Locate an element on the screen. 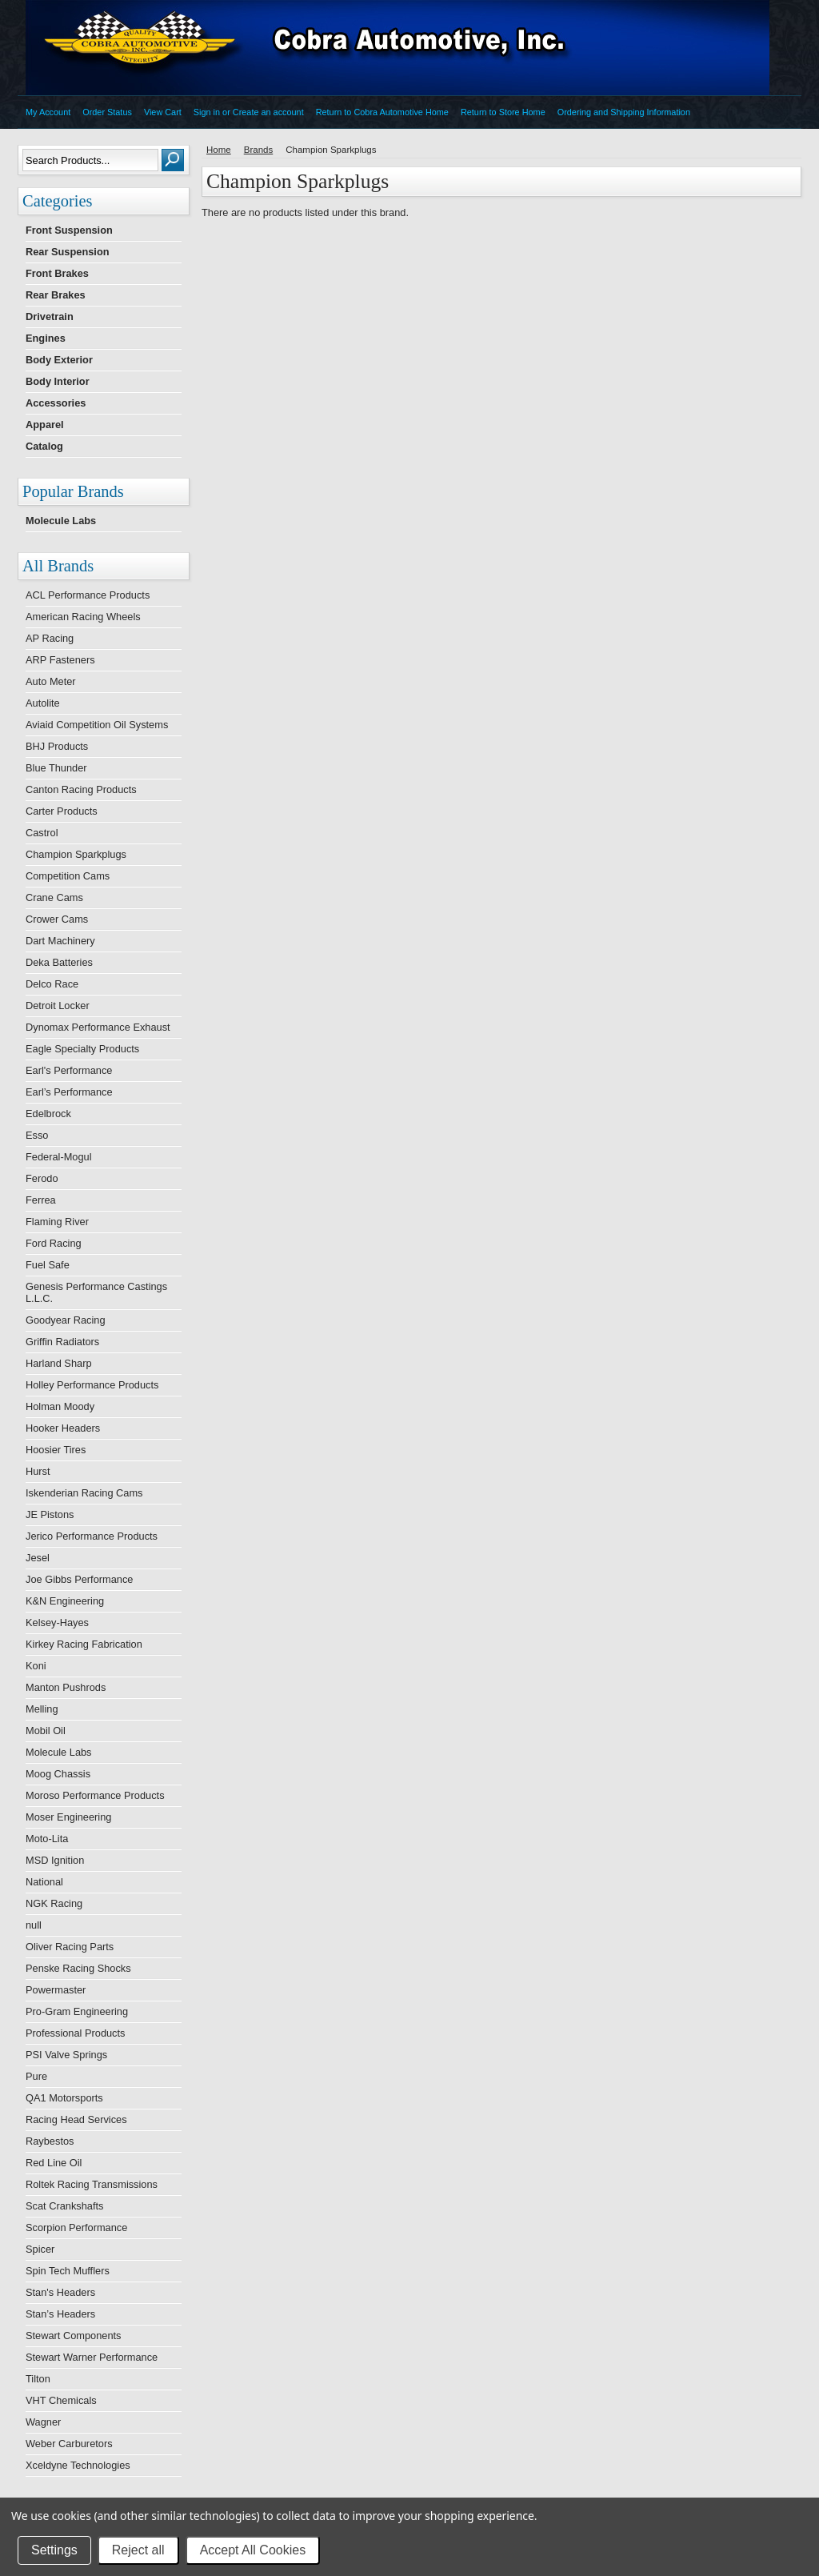  Accessories is located at coordinates (56, 403).